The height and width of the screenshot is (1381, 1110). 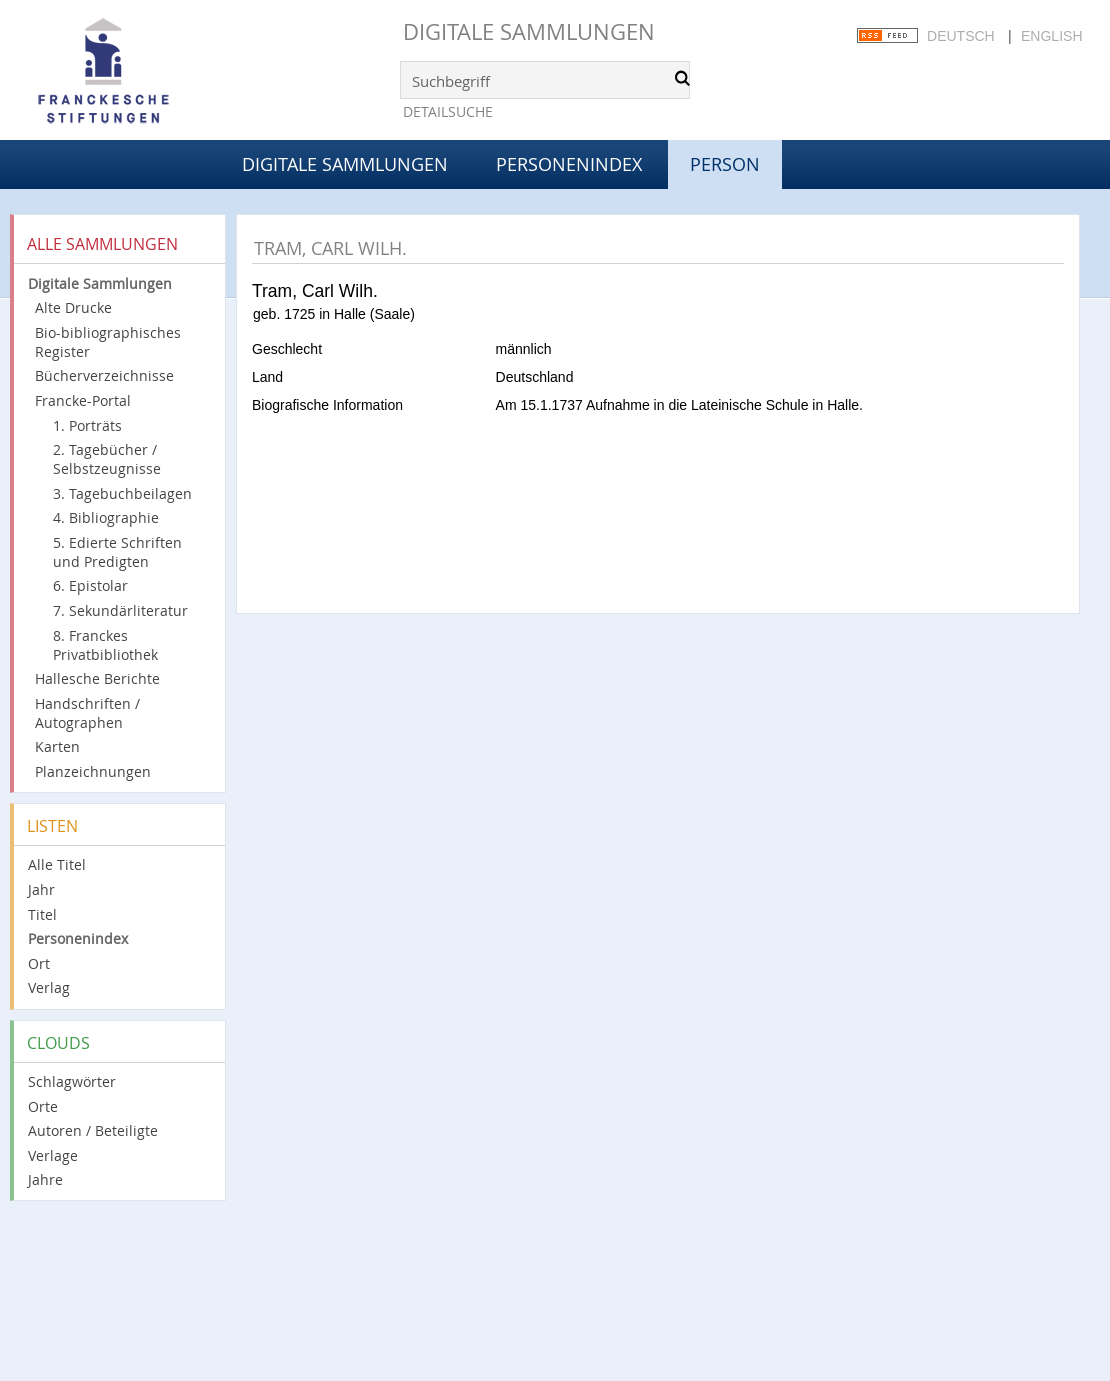 I want to click on Ort, so click(x=39, y=963).